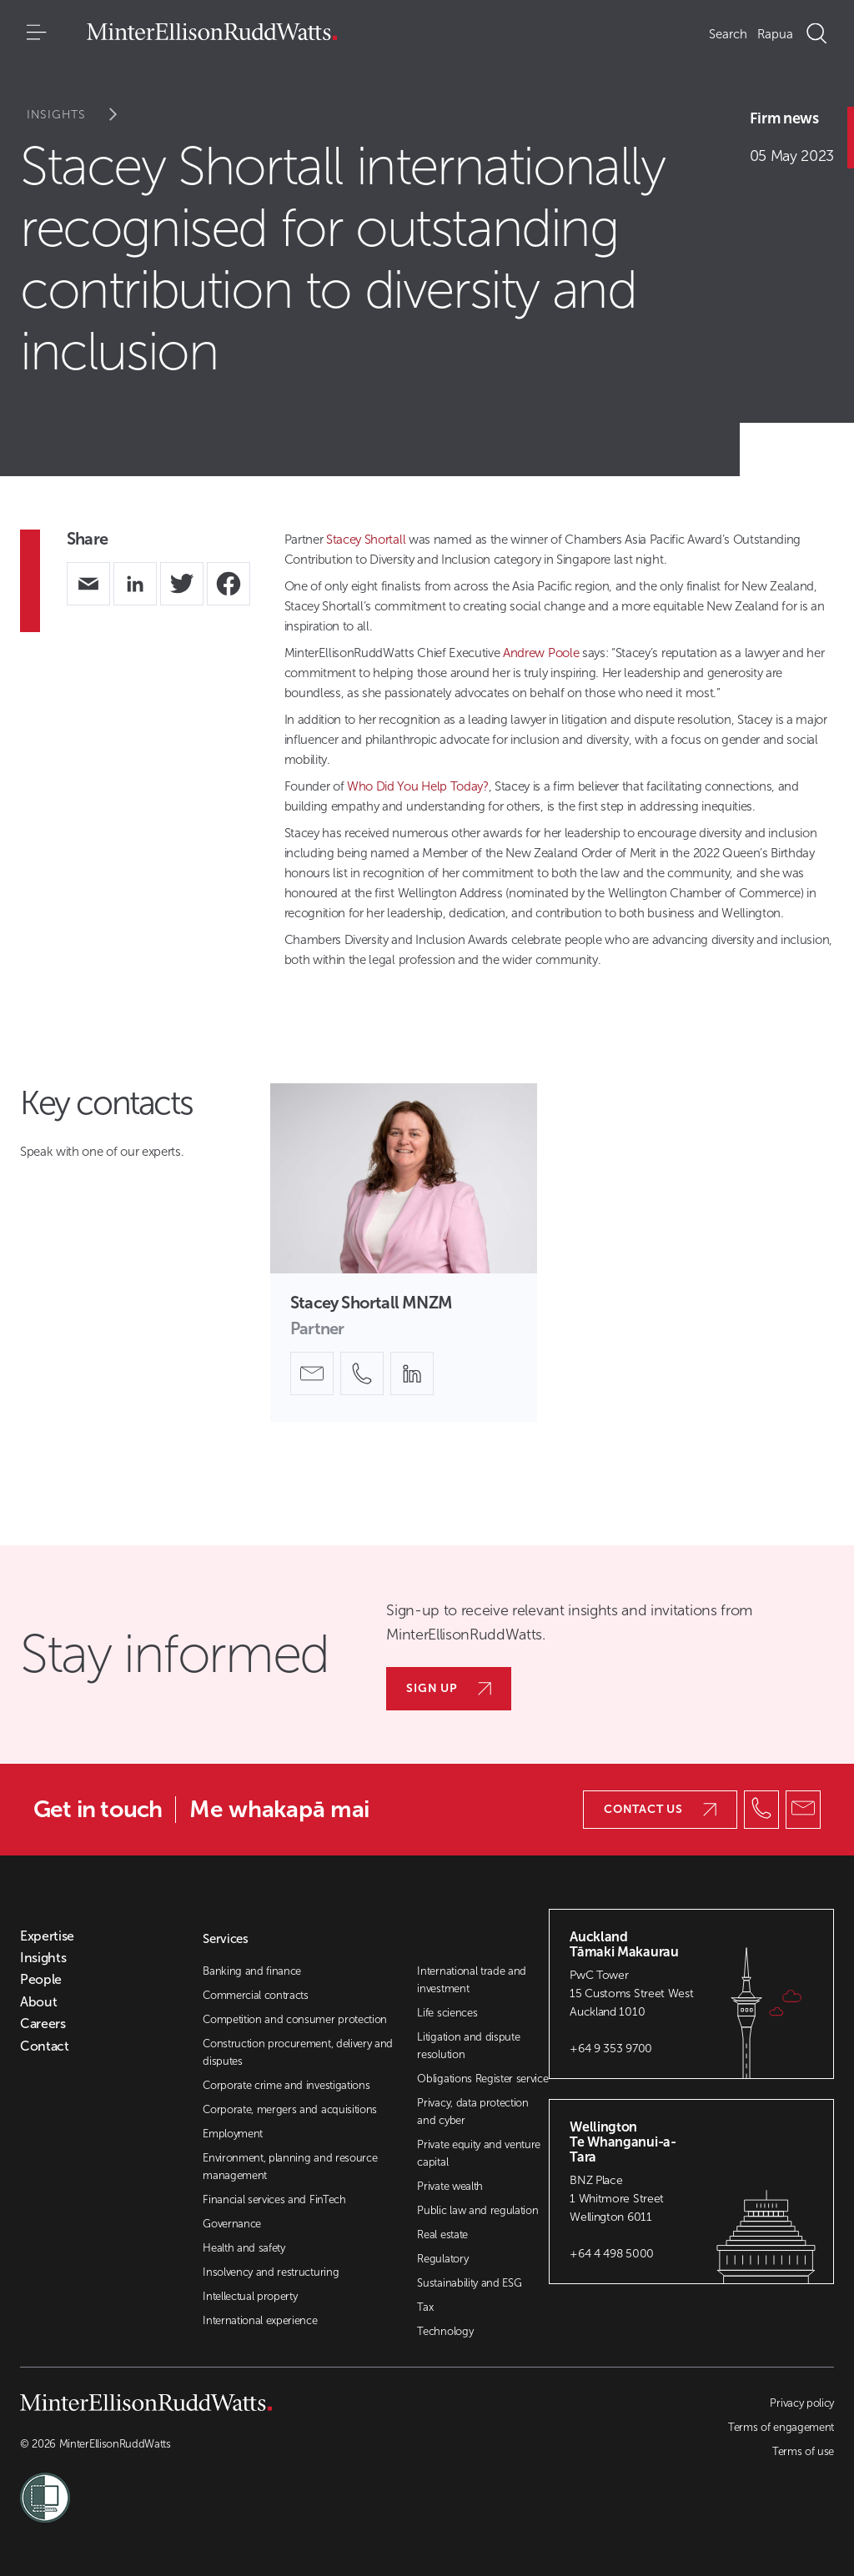 The width and height of the screenshot is (854, 2576). What do you see at coordinates (233, 2133) in the screenshot?
I see `Employment` at bounding box center [233, 2133].